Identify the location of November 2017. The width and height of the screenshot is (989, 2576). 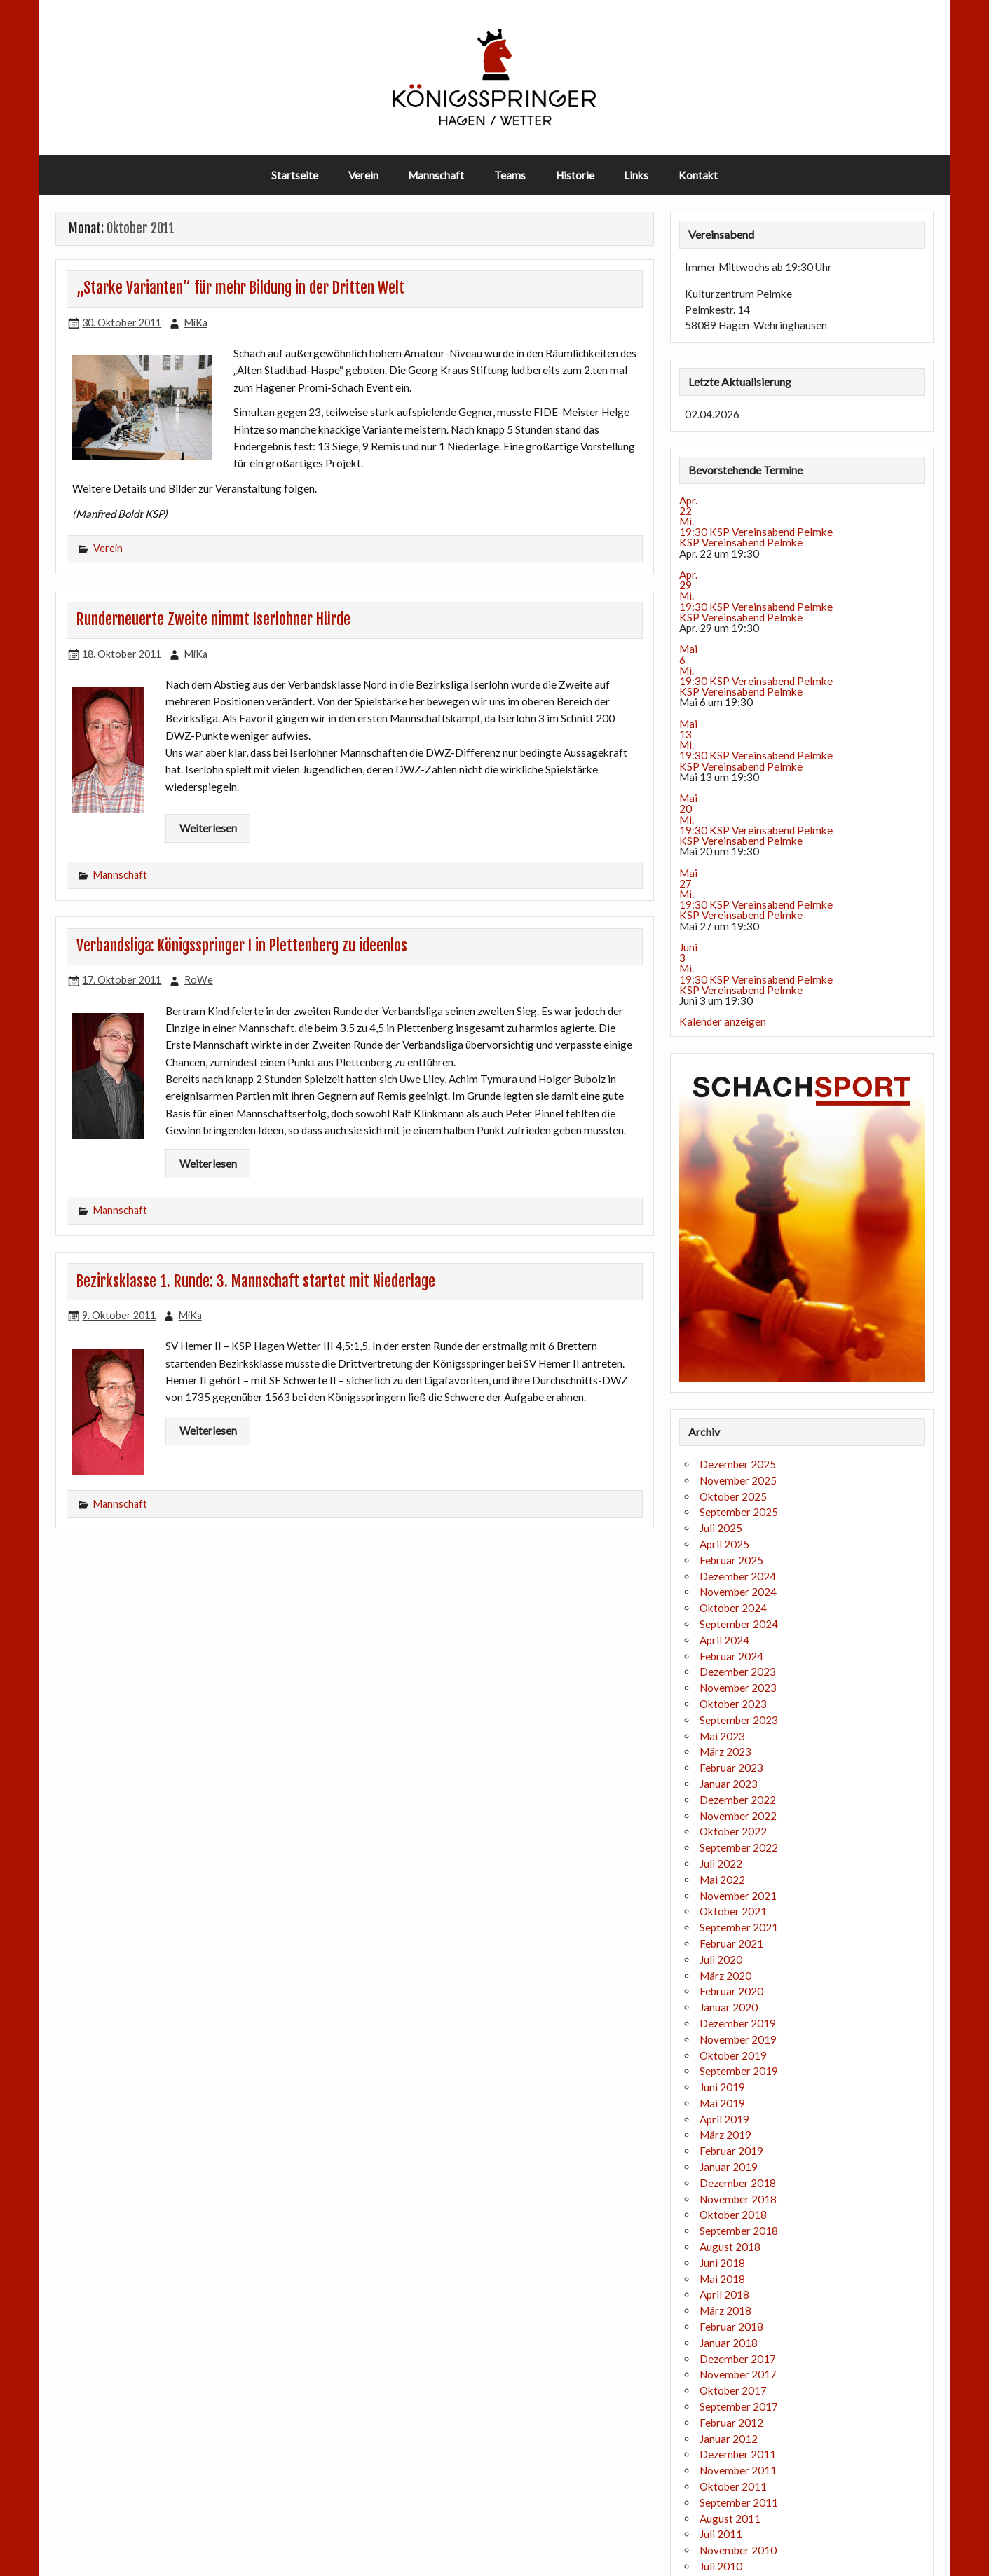
(738, 2374).